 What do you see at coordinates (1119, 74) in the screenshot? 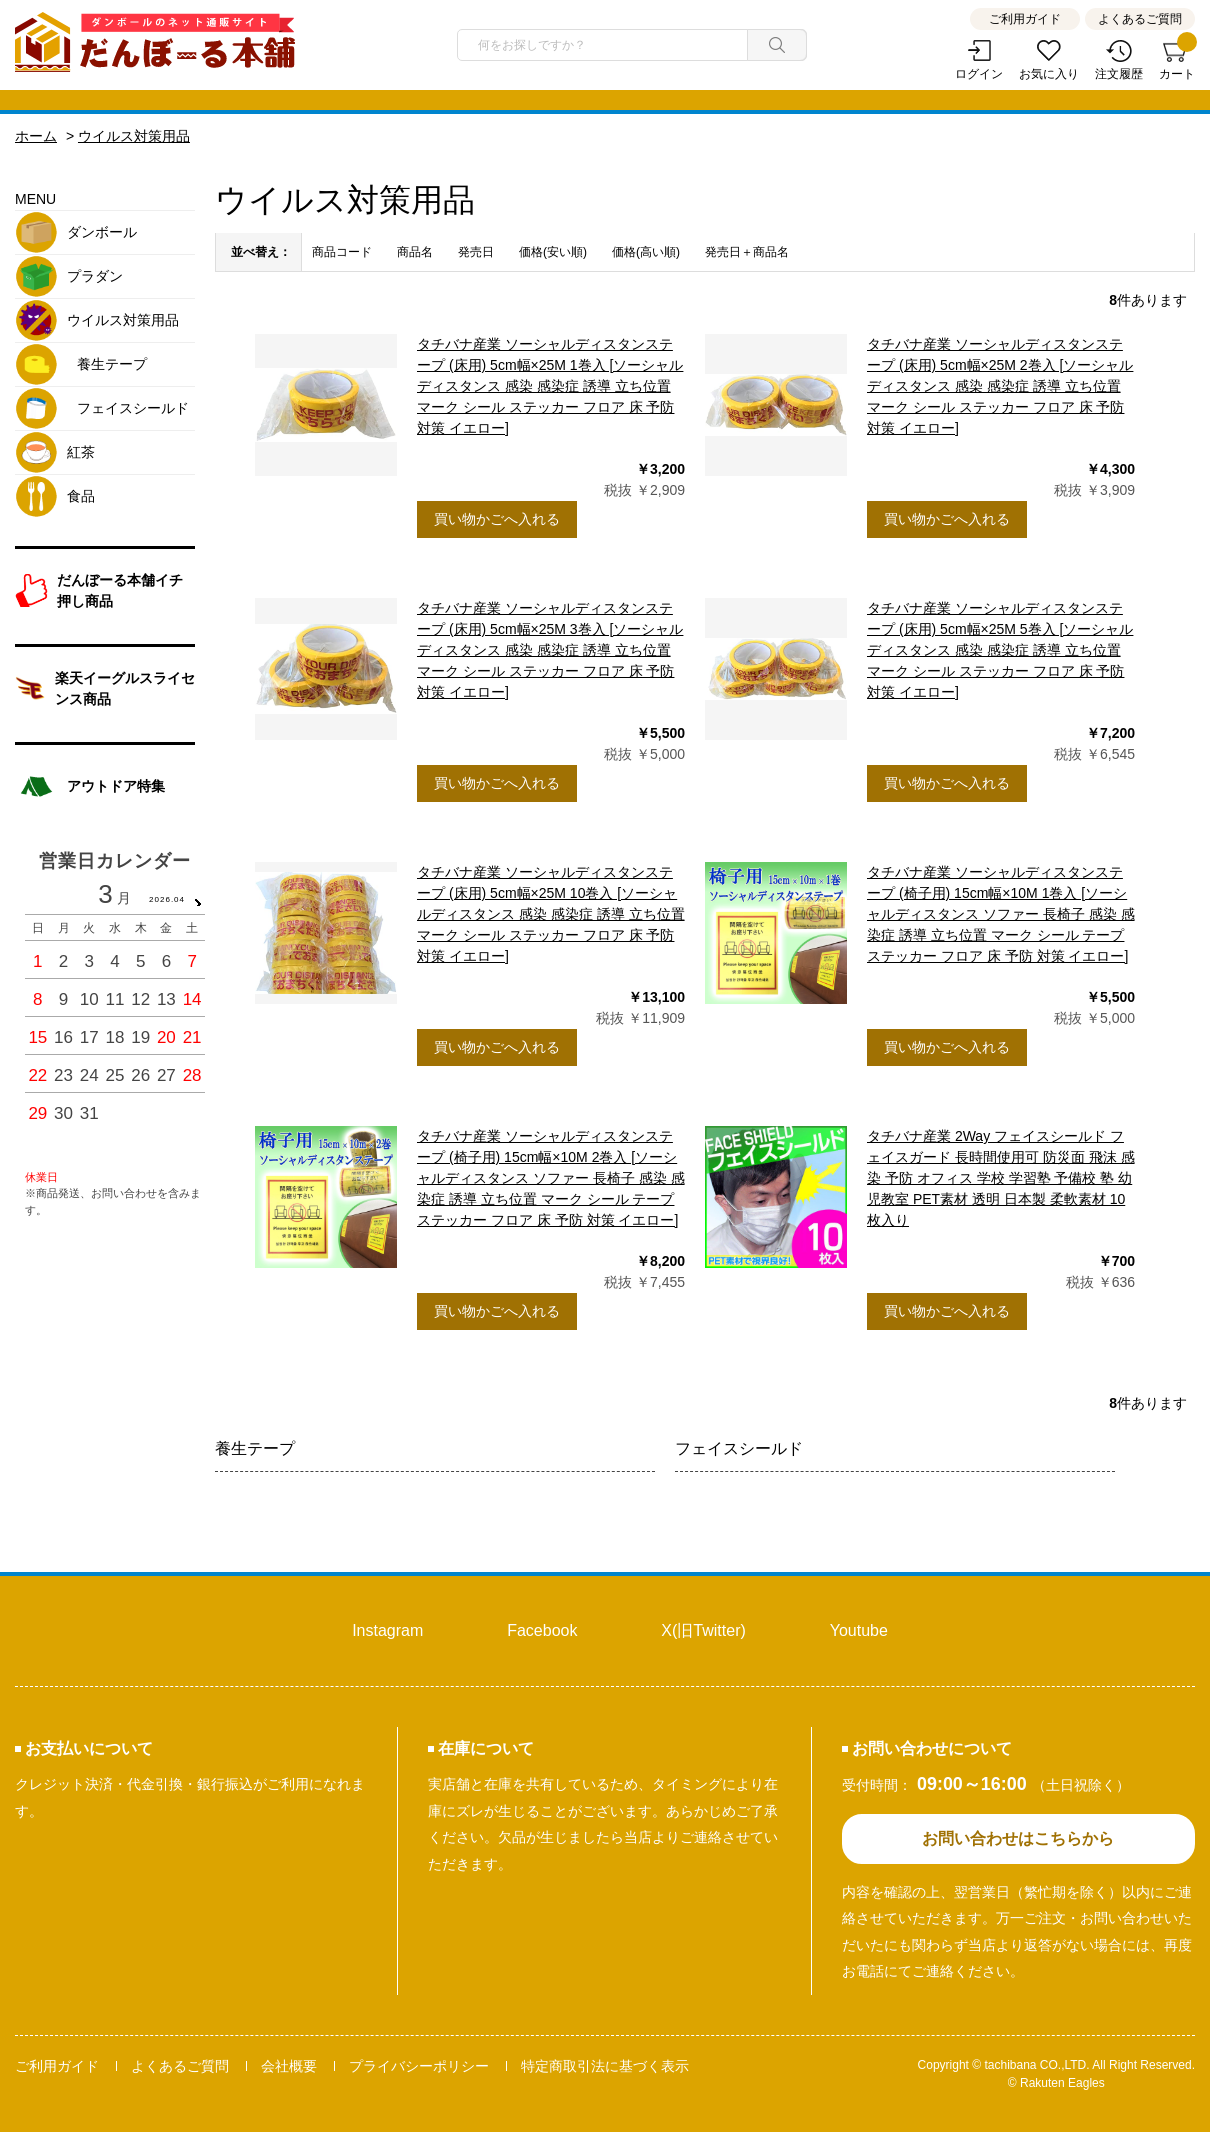
I see `注文履歴` at bounding box center [1119, 74].